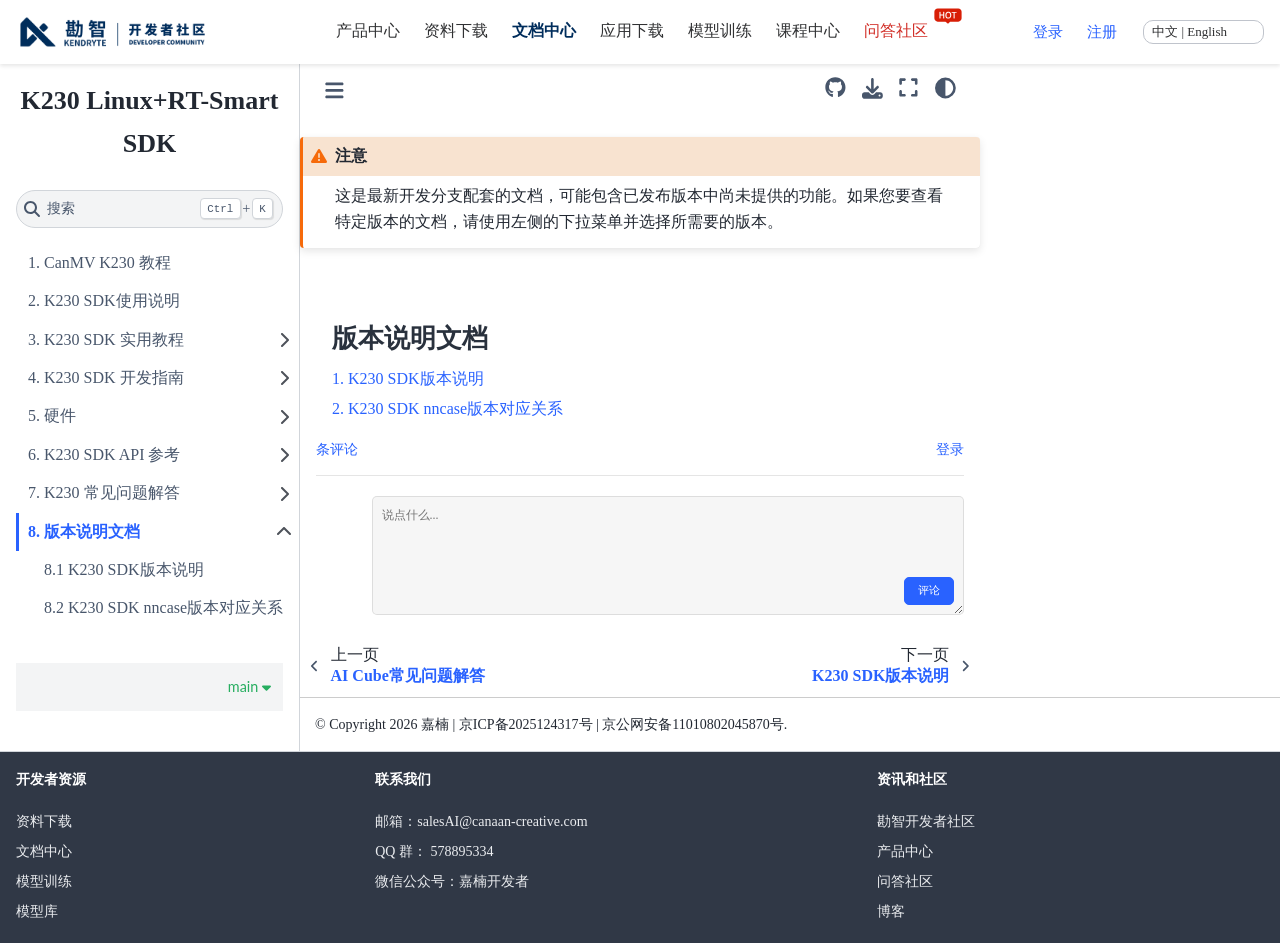 The image size is (1280, 943). I want to click on [light/dark], so click(945, 87).